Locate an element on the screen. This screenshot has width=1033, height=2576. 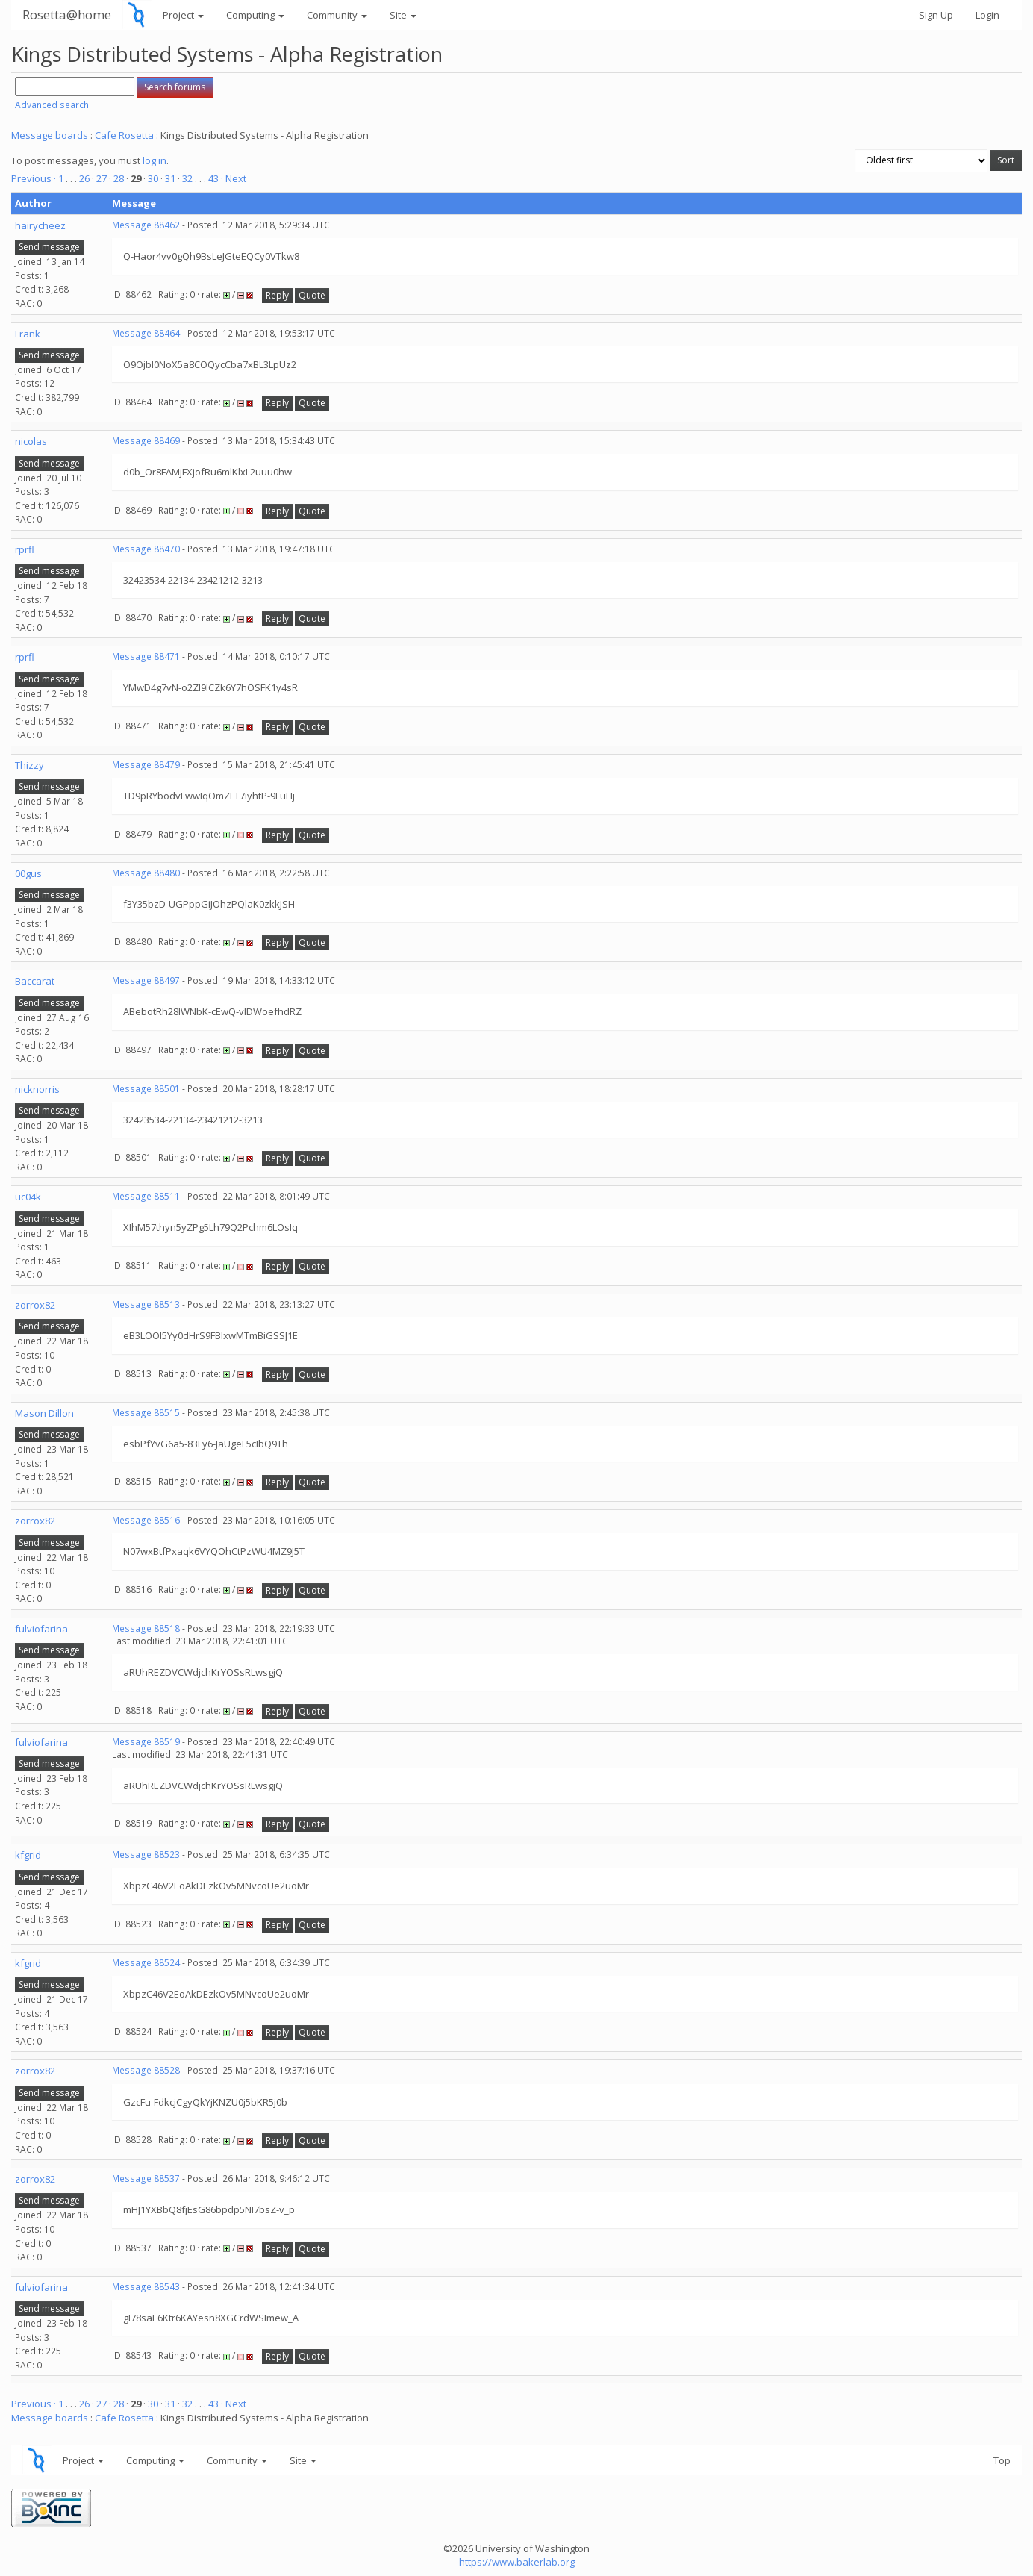
rprfl is located at coordinates (24, 549).